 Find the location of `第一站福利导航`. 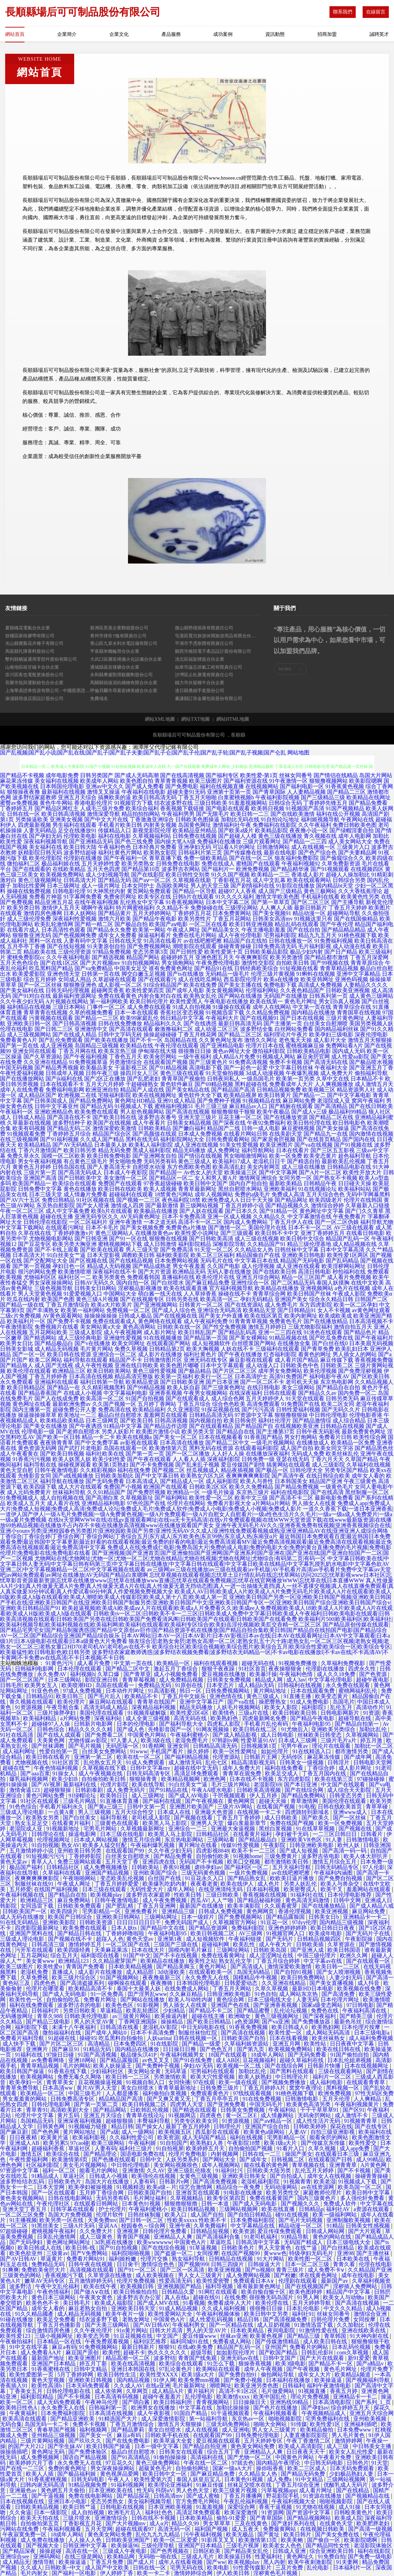

第一站福利导航 is located at coordinates (209, 2419).